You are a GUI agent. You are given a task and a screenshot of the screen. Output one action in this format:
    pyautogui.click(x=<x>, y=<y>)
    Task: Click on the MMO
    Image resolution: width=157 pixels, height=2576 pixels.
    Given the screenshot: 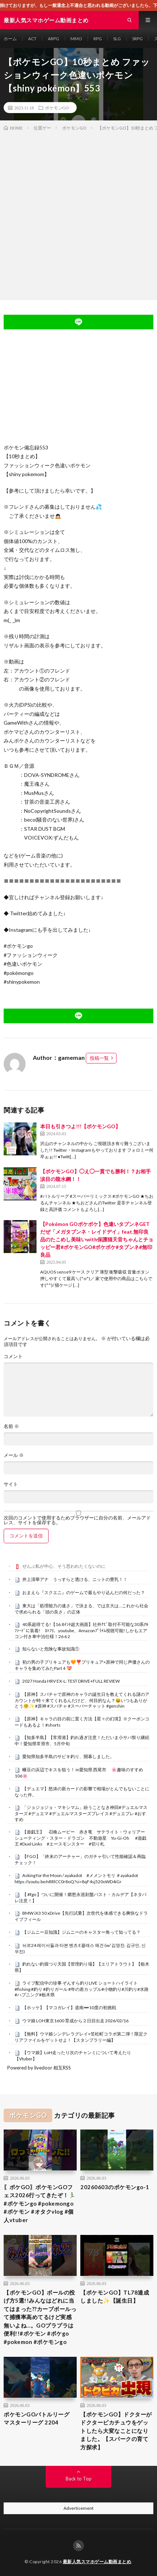 What is the action you would take?
    pyautogui.click(x=76, y=38)
    